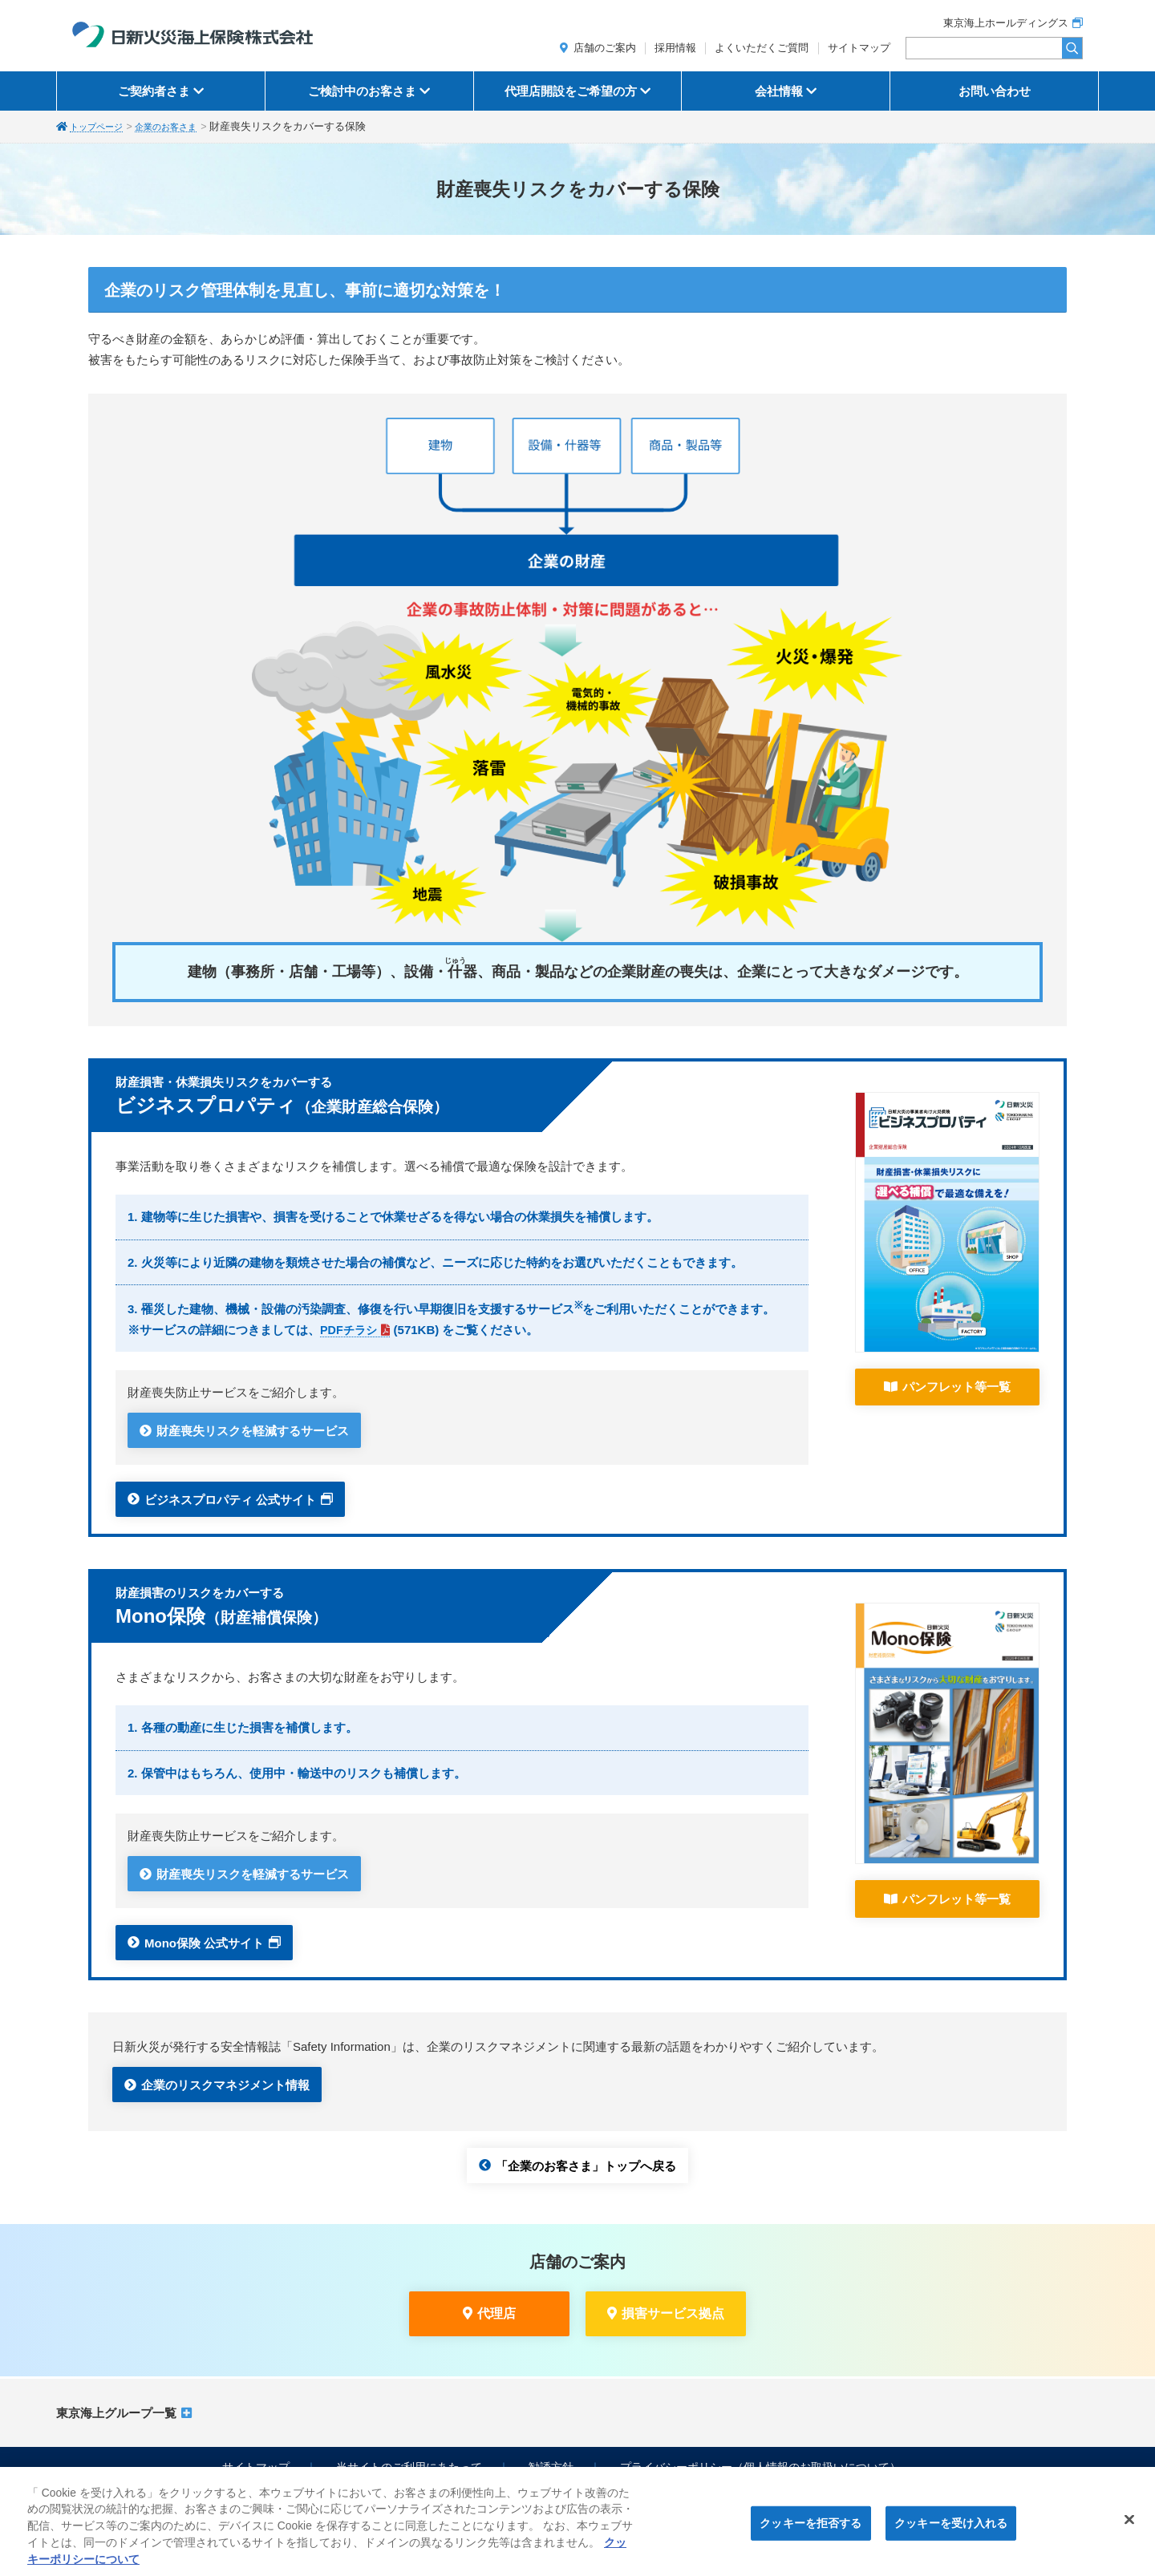 This screenshot has height=2576, width=1155. What do you see at coordinates (1129, 2527) in the screenshot?
I see `[閉じる]` at bounding box center [1129, 2527].